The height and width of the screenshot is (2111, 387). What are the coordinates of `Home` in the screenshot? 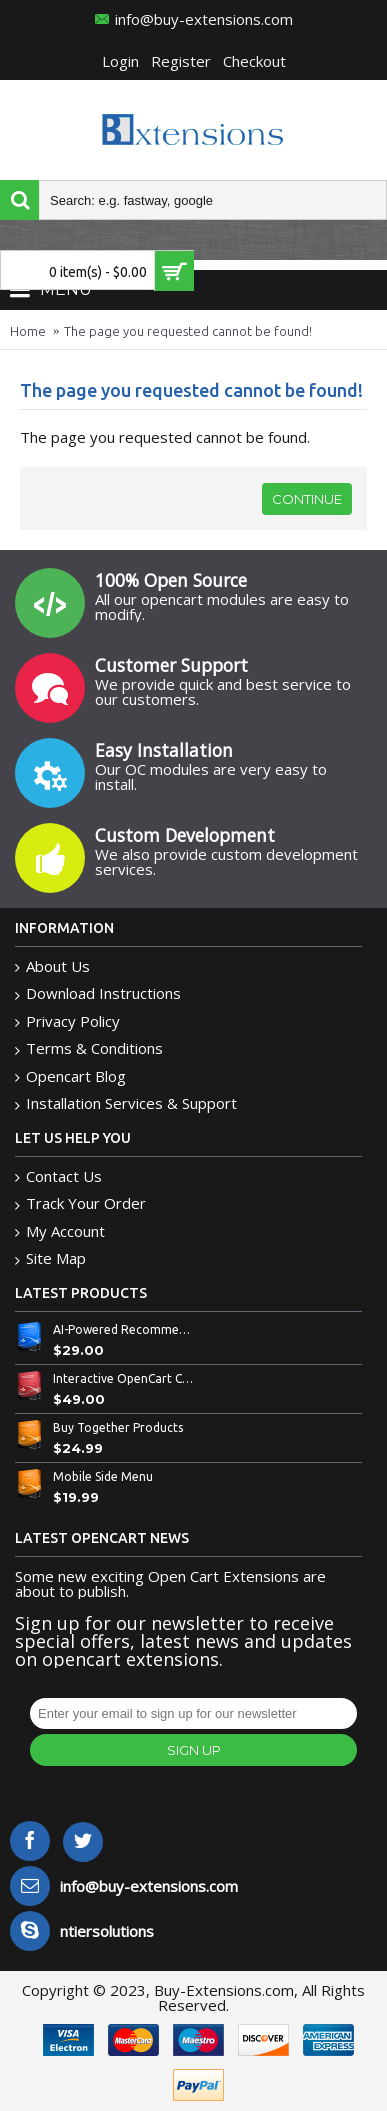 It's located at (28, 331).